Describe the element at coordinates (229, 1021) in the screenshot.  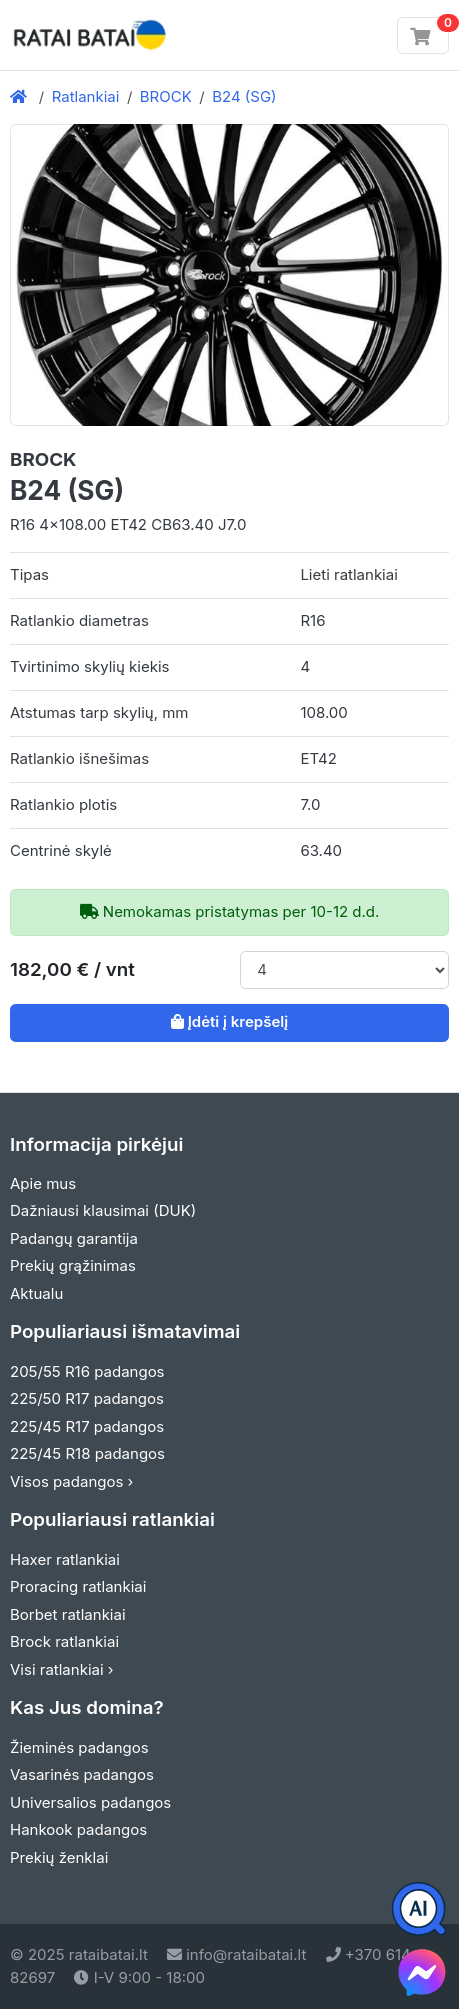
I see `Įdėti į krepšelį` at that location.